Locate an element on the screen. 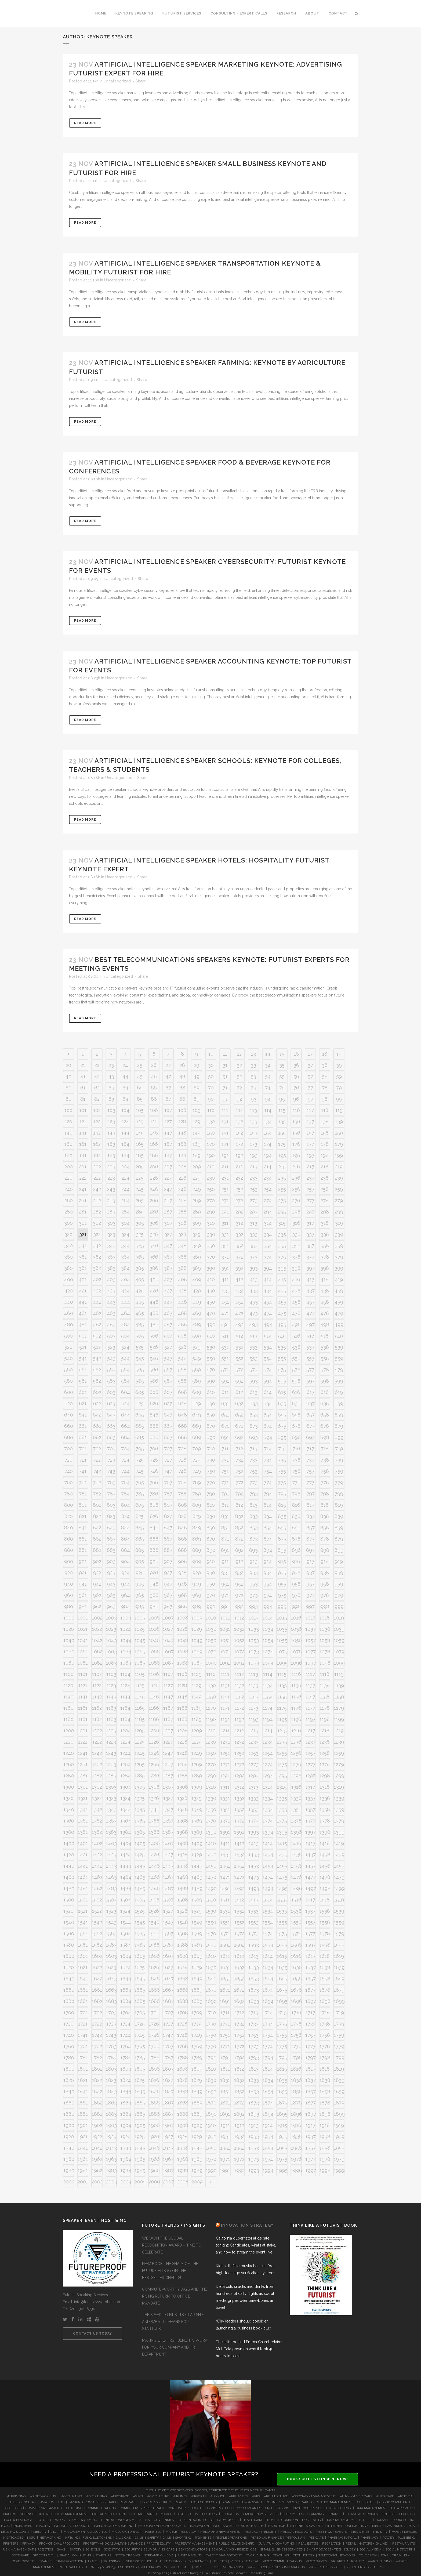  1000 is located at coordinates (68, 1618).